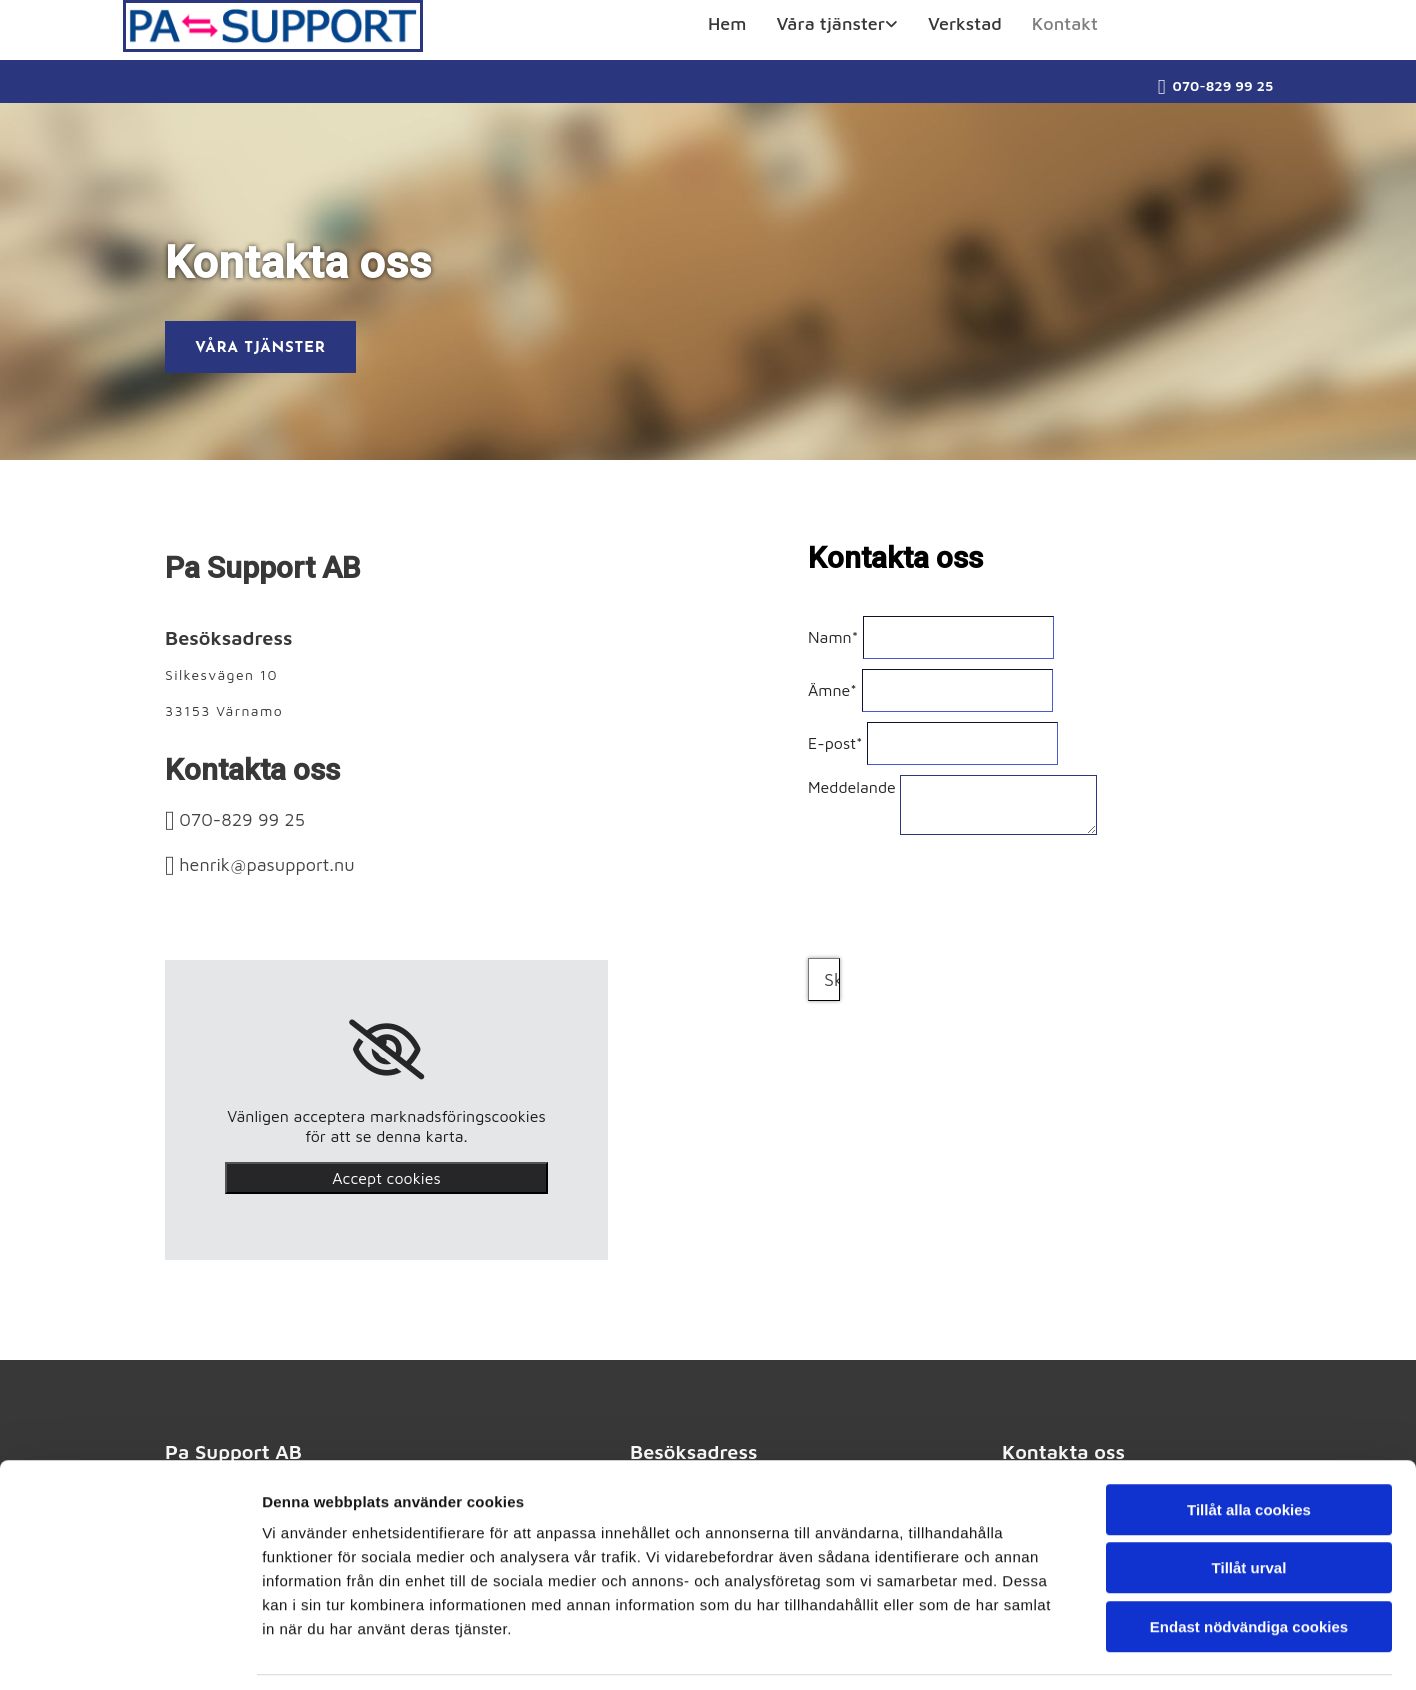 The height and width of the screenshot is (1690, 1416). Describe the element at coordinates (965, 23) in the screenshot. I see `Verkstad` at that location.